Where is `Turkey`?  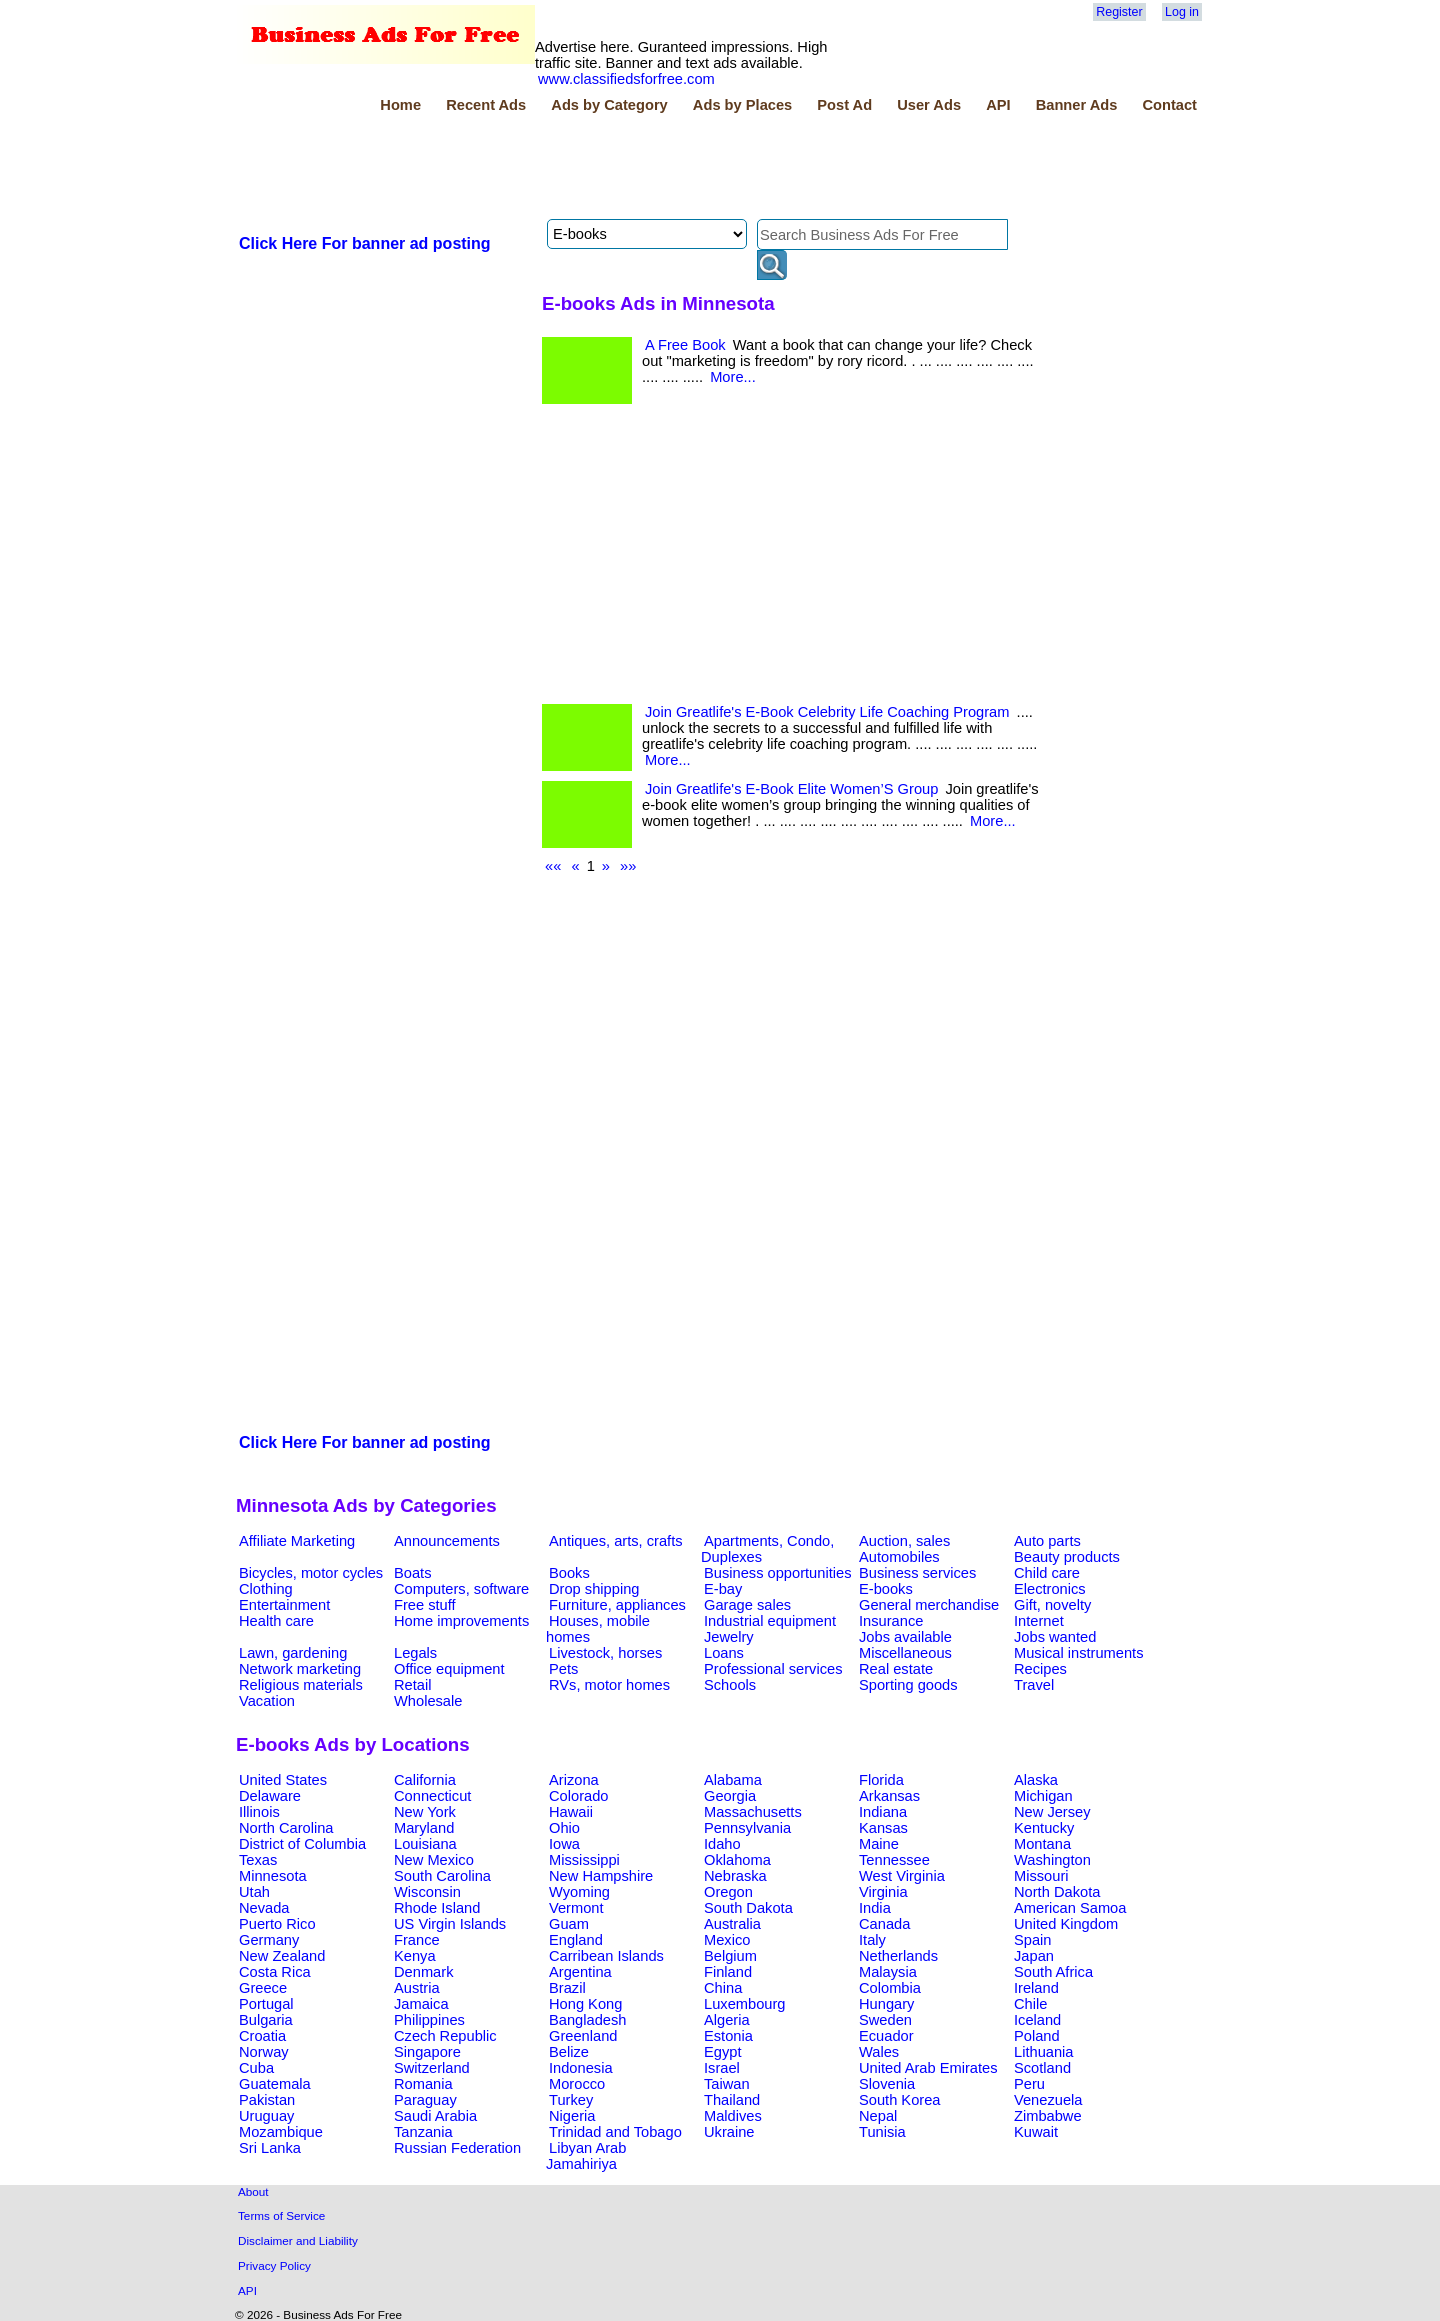 Turkey is located at coordinates (571, 2100).